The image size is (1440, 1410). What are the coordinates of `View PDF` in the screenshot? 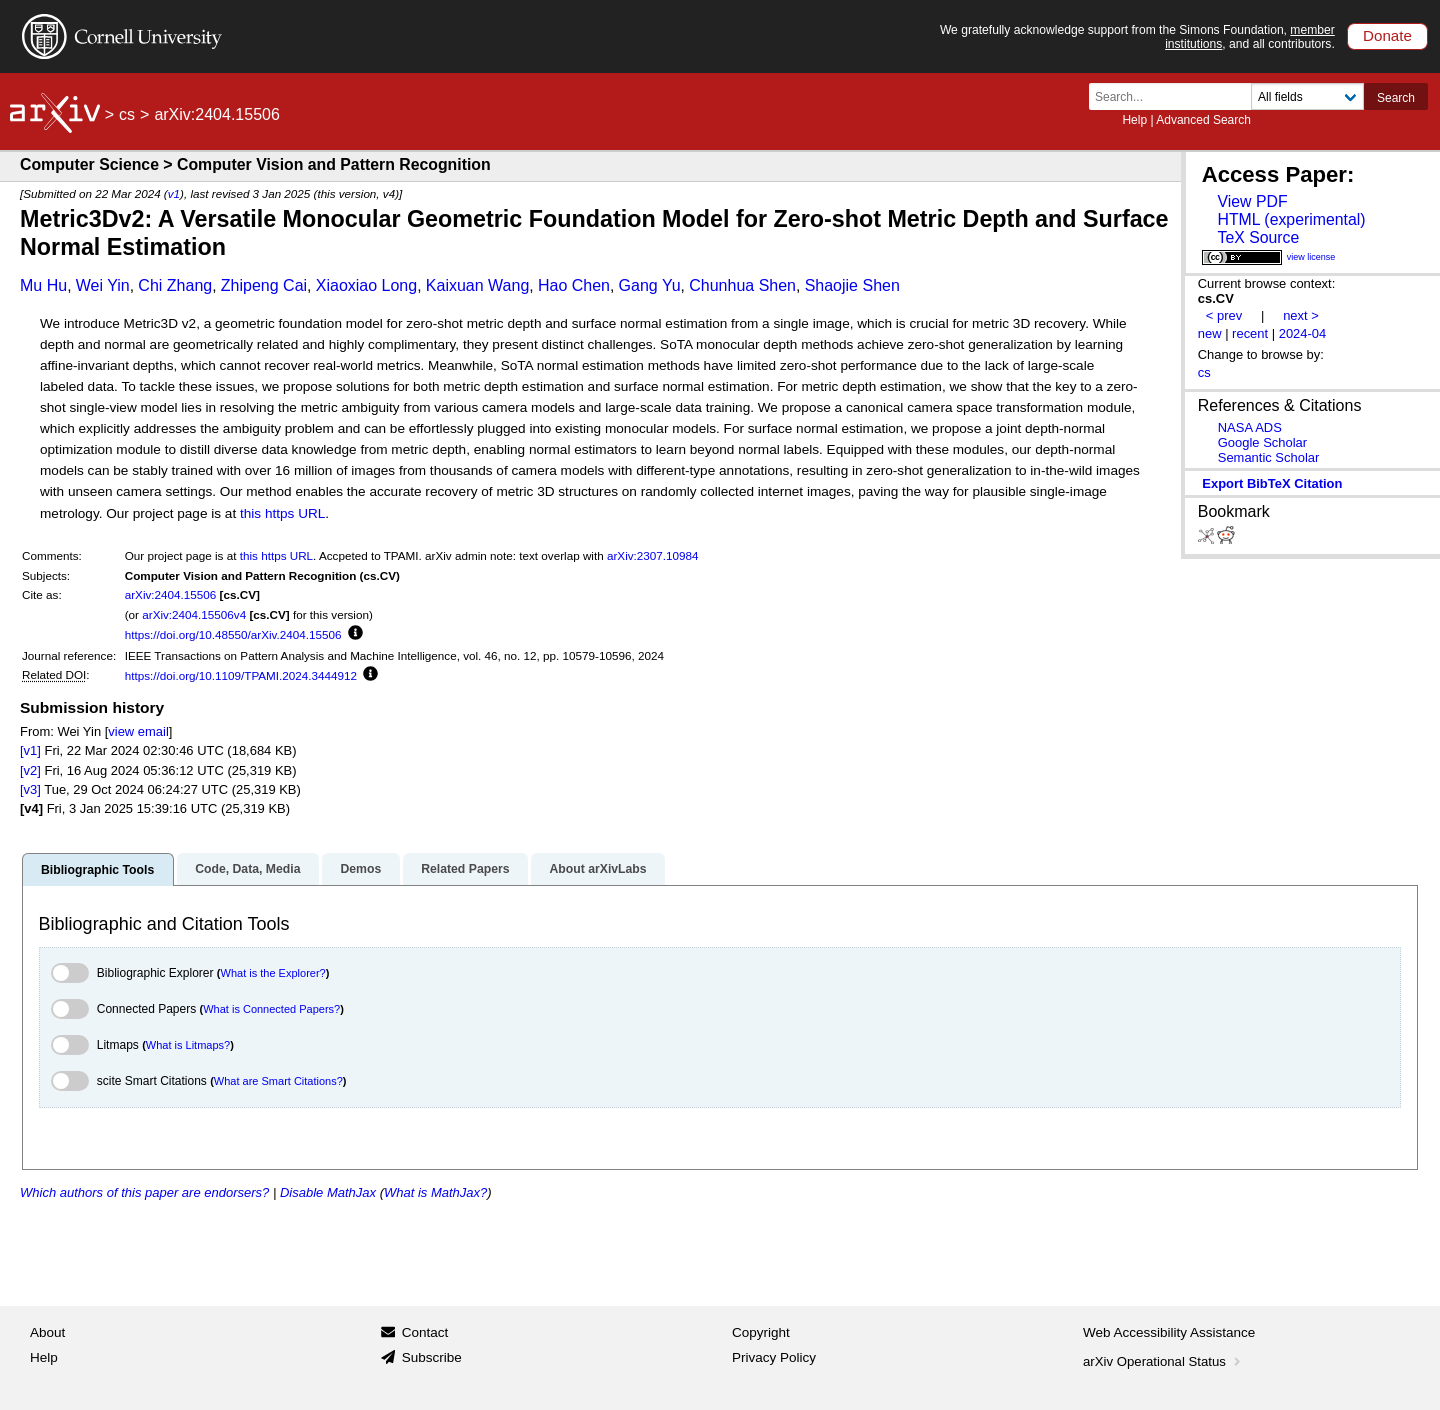 It's located at (1252, 201).